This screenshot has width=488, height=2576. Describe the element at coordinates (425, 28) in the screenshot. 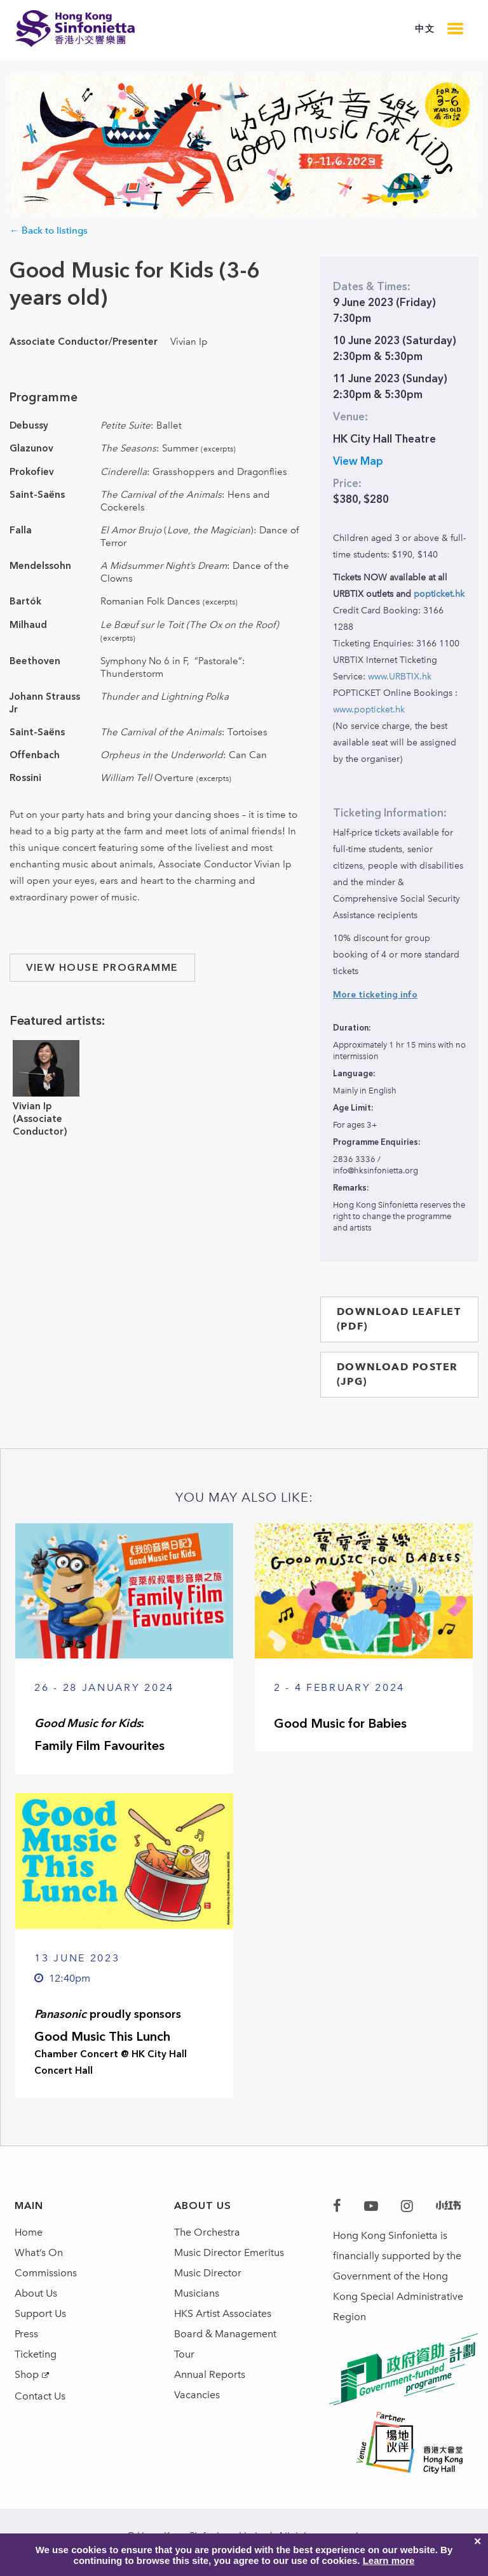

I see `中文` at that location.